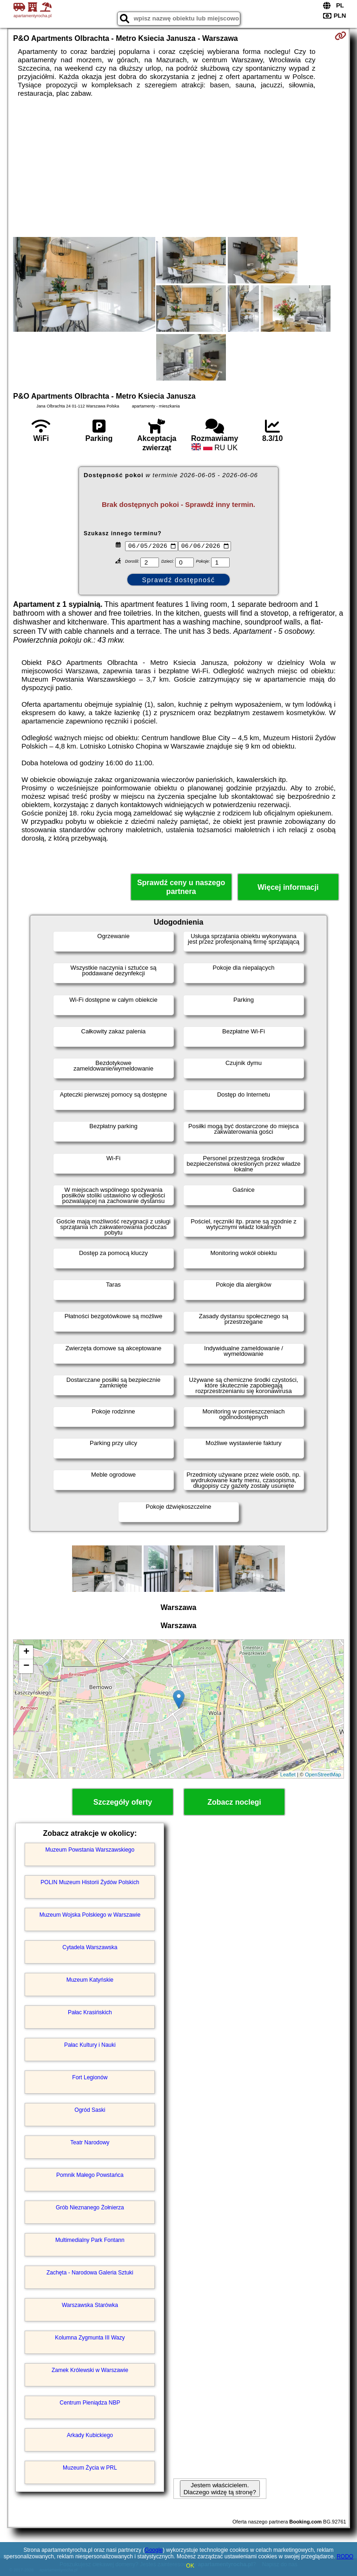 Image resolution: width=357 pixels, height=2576 pixels. What do you see at coordinates (89, 1947) in the screenshot?
I see `Cytadela Warszawska` at bounding box center [89, 1947].